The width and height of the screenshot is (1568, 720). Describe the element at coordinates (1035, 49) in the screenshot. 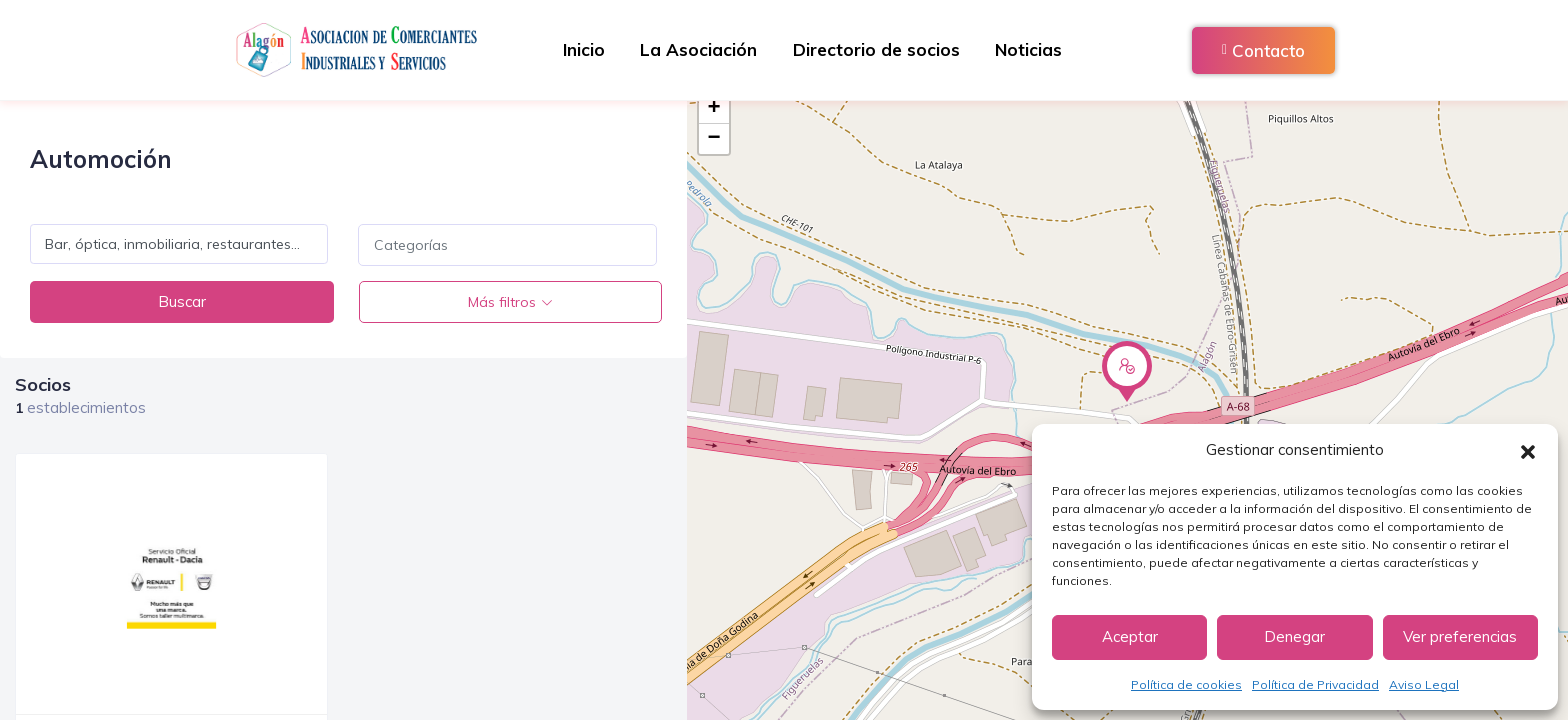

I see `Noticias` at that location.